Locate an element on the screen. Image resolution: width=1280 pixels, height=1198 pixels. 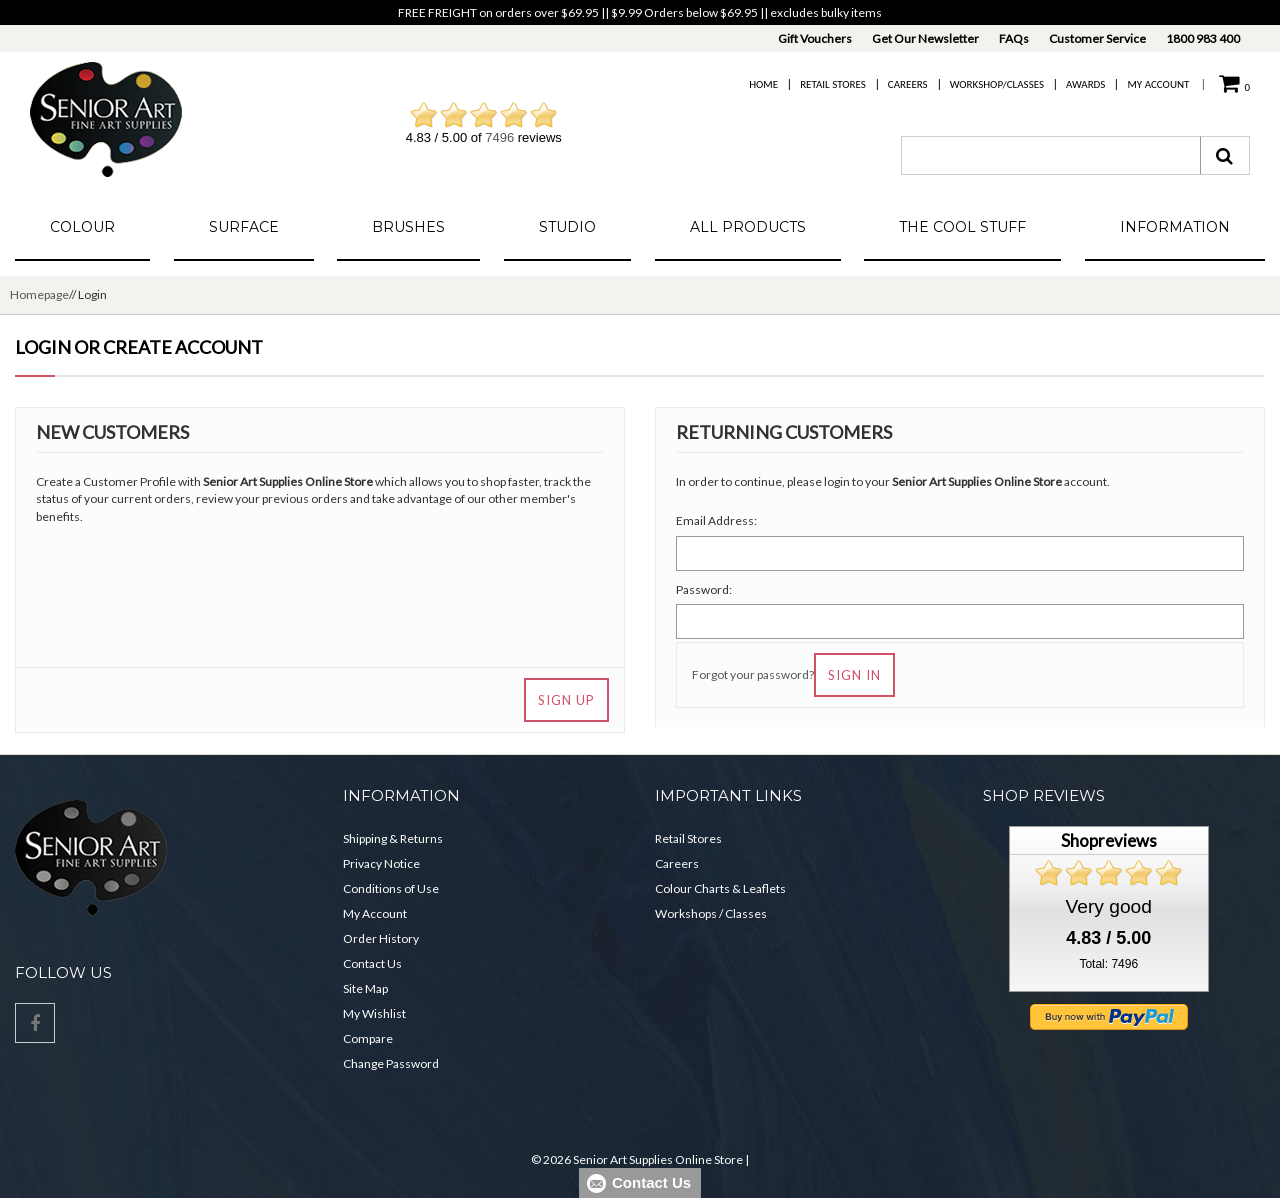
Get Our Newsletter is located at coordinates (925, 38).